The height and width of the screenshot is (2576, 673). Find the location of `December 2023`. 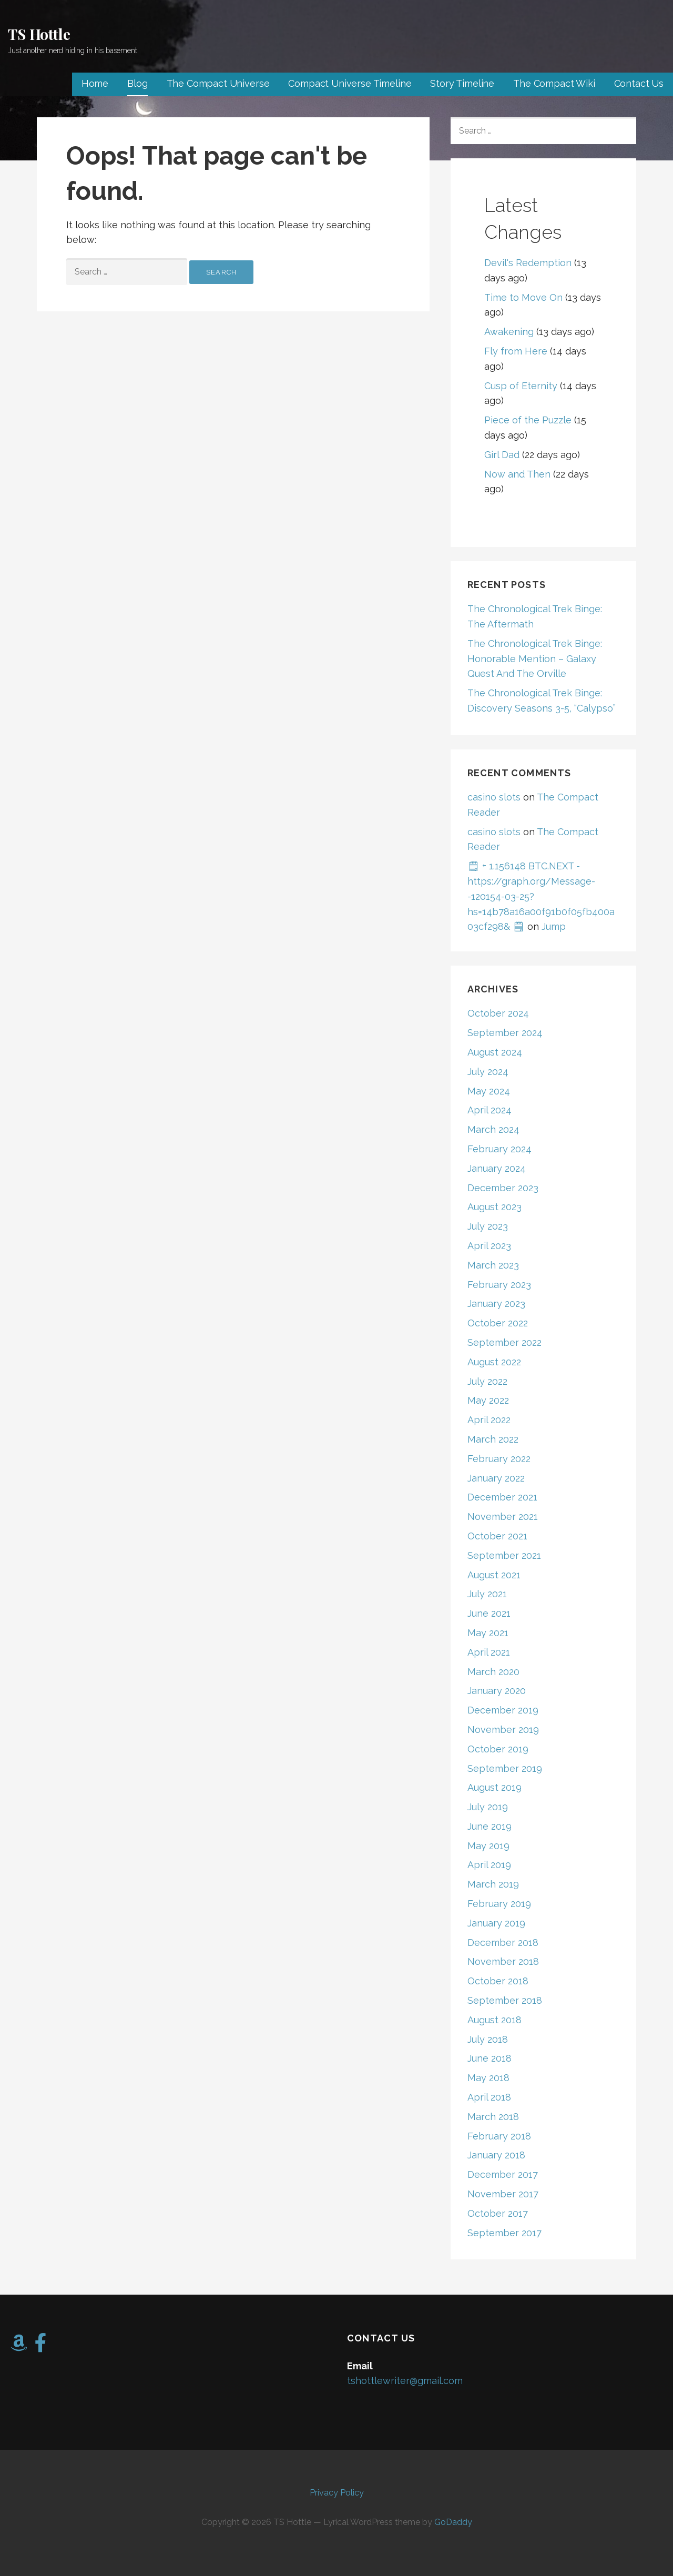

December 2023 is located at coordinates (502, 1187).